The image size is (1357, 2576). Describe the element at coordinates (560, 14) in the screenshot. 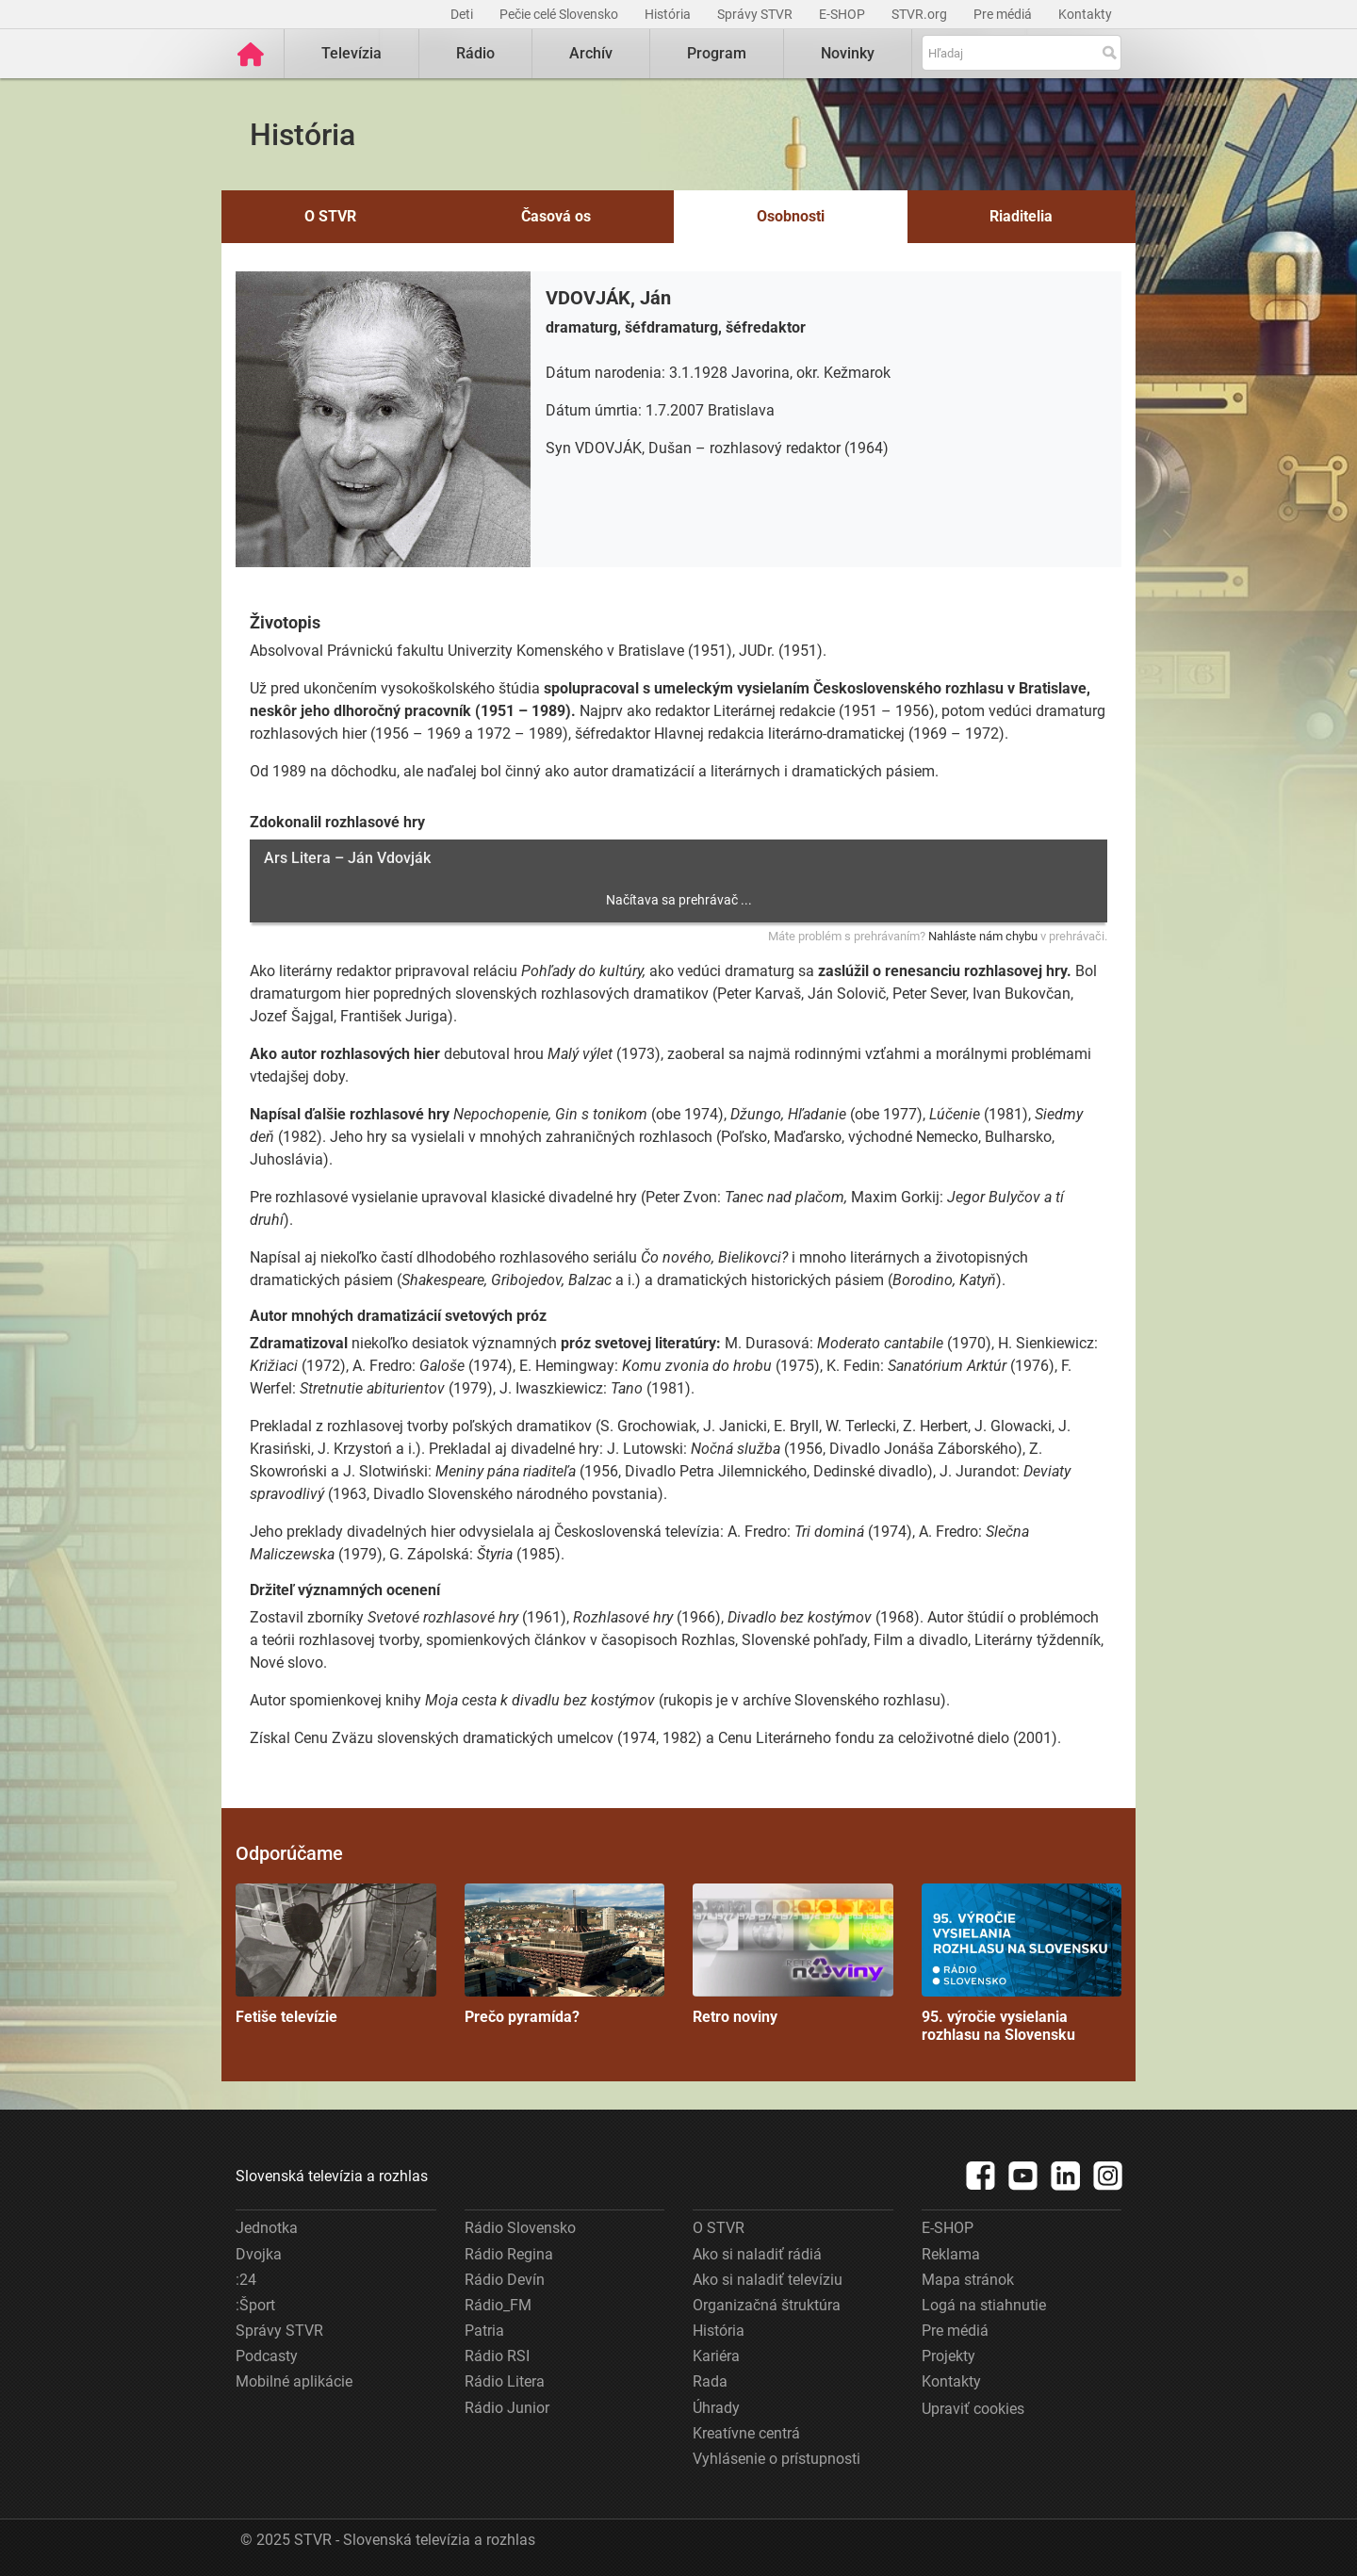

I see `Pečie celé Slovensko` at that location.